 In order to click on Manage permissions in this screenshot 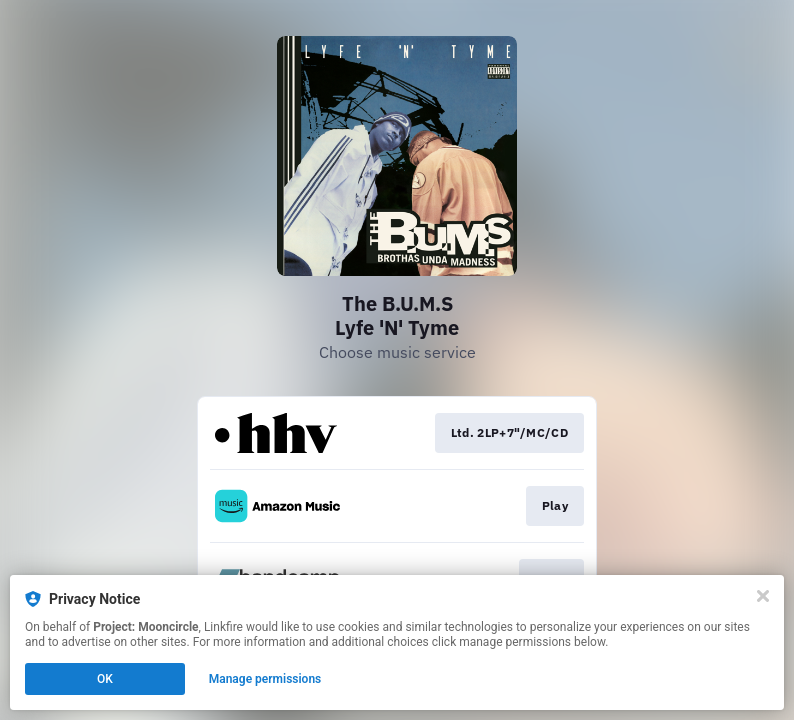, I will do `click(265, 679)`.